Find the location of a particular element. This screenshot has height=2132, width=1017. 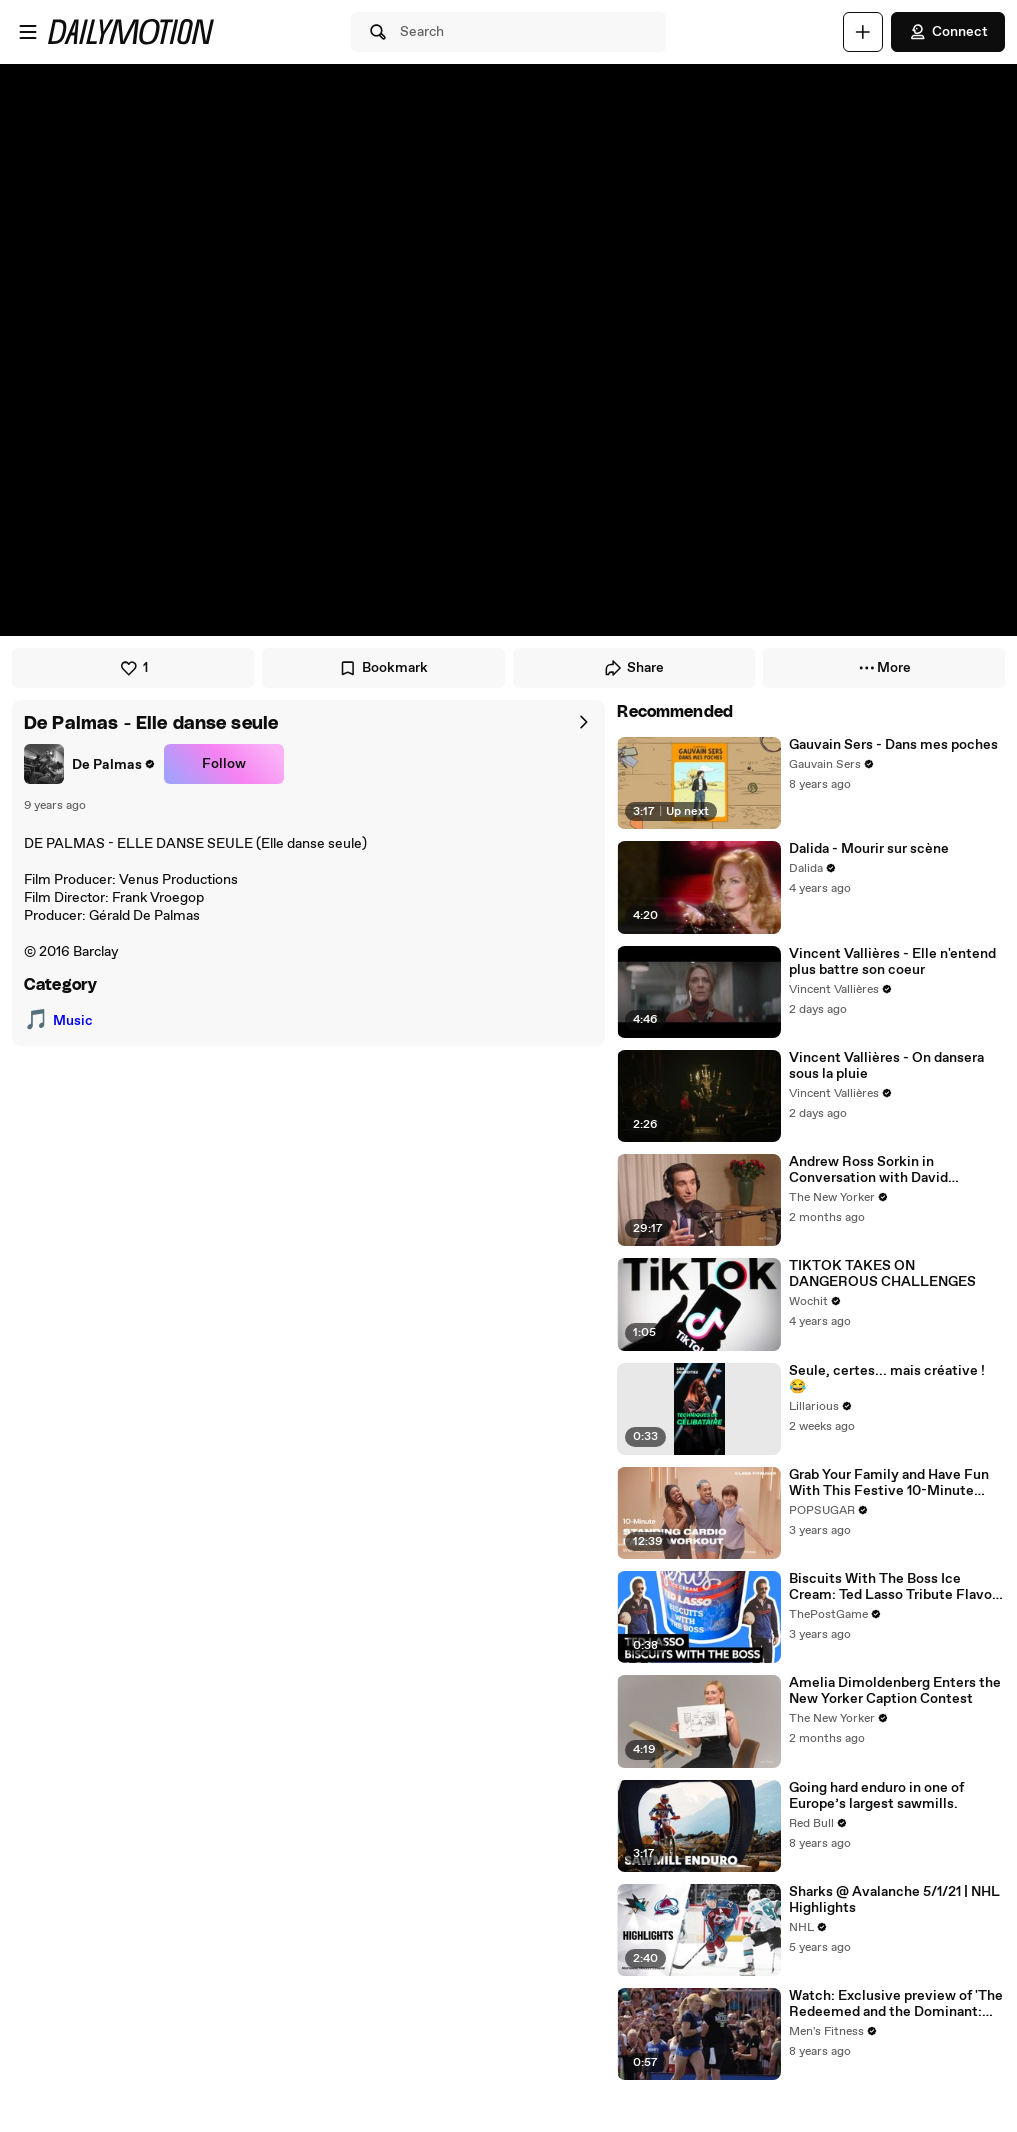

[link] is located at coordinates (90, 764).